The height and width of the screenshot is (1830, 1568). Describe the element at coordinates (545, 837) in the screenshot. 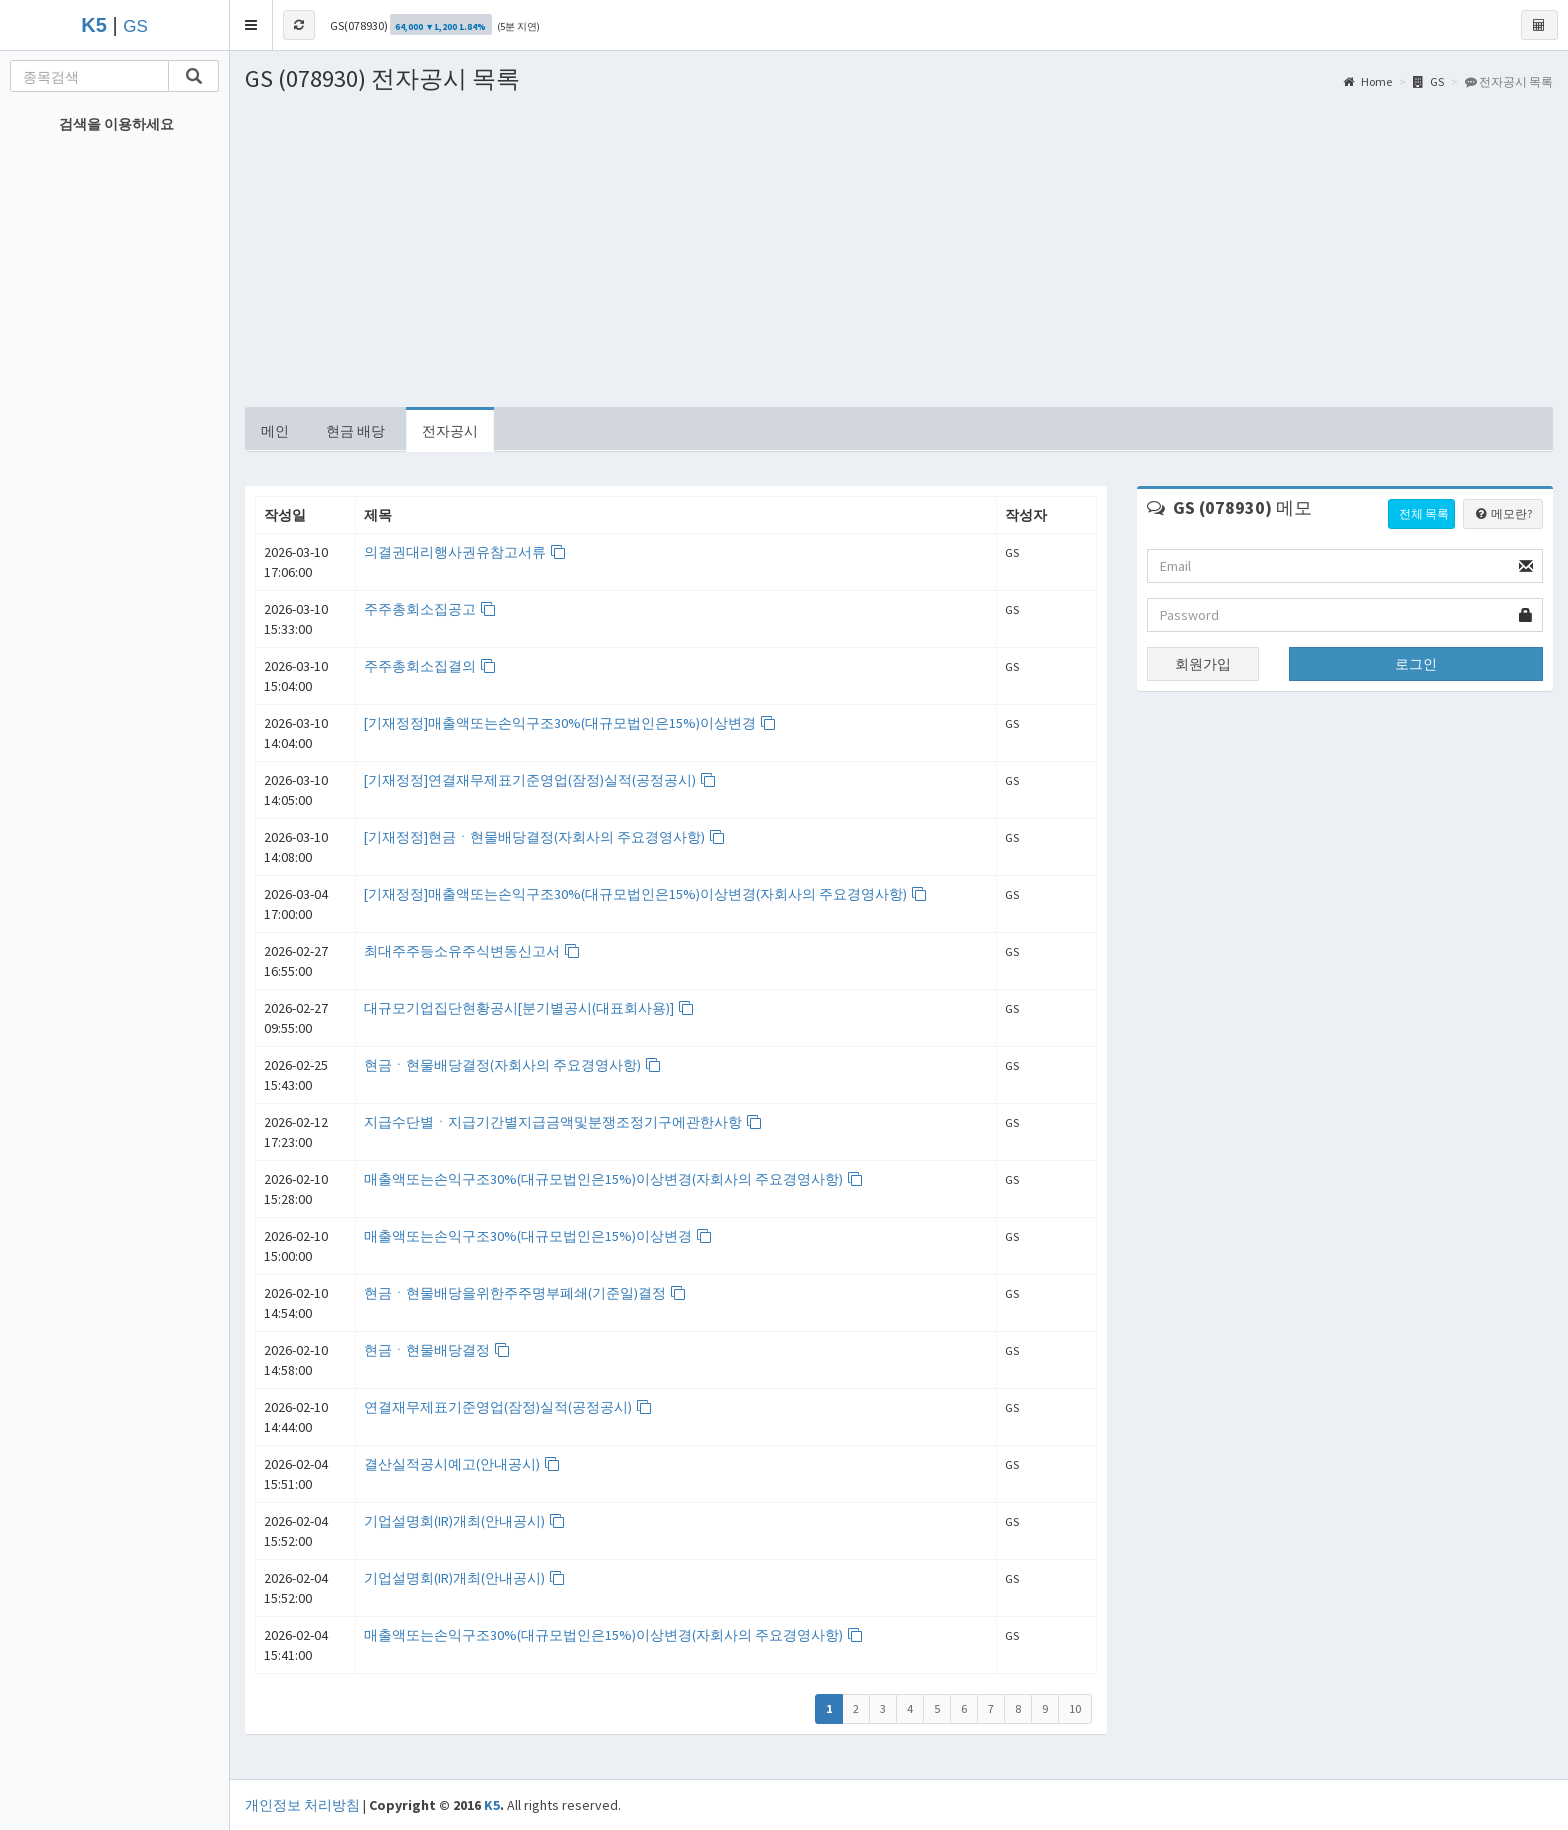

I see `[기재정정]현금ㆍ현물배당결정(자회사의 주요경영사항)` at that location.